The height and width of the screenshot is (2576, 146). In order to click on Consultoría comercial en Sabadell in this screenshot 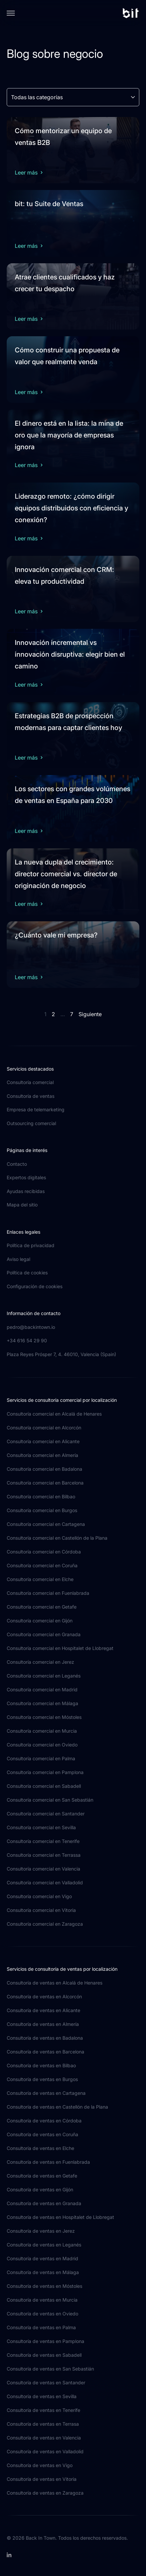, I will do `click(44, 1786)`.